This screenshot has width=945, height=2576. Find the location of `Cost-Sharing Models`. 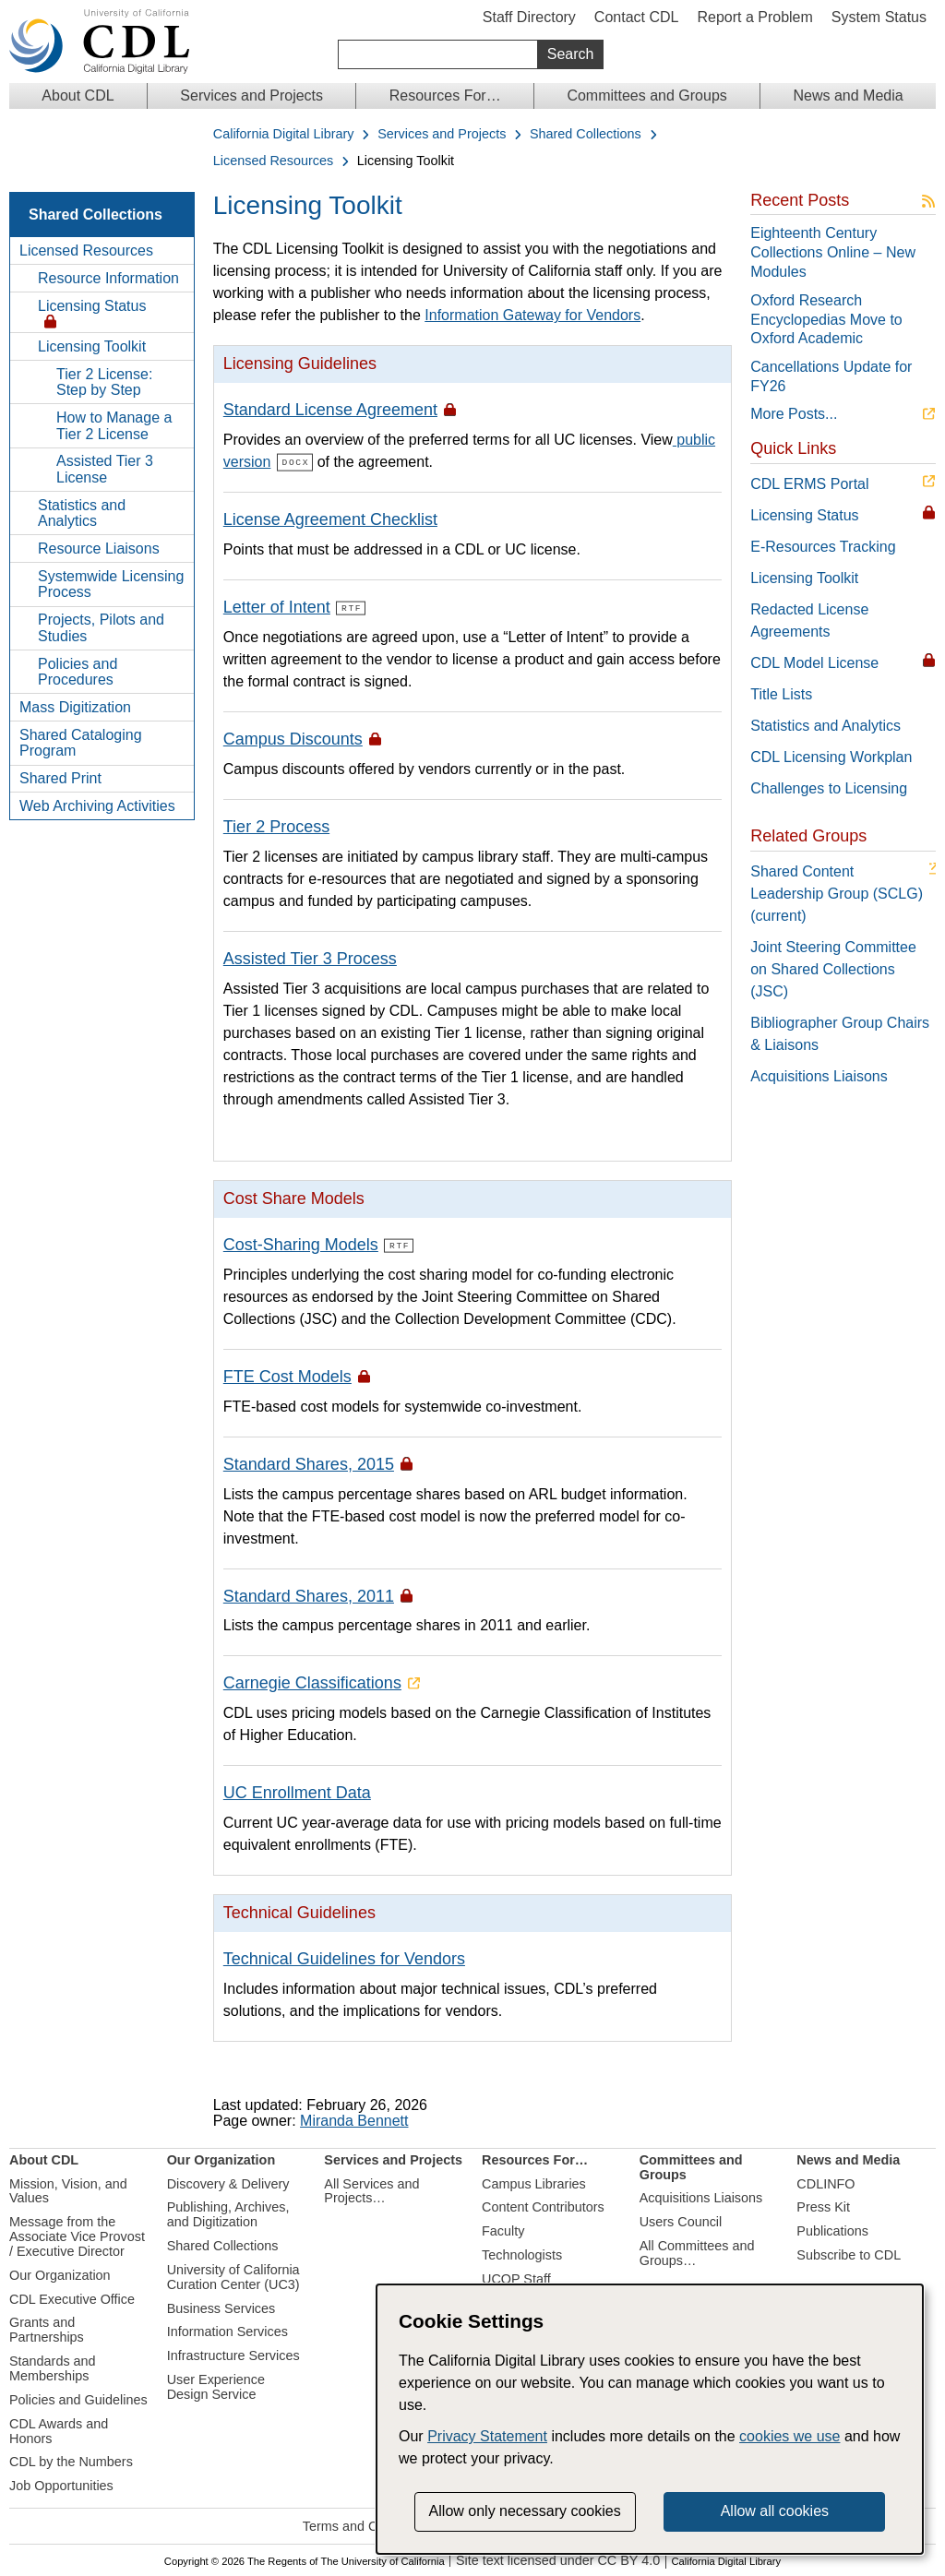

Cost-Sharing Models is located at coordinates (300, 1243).